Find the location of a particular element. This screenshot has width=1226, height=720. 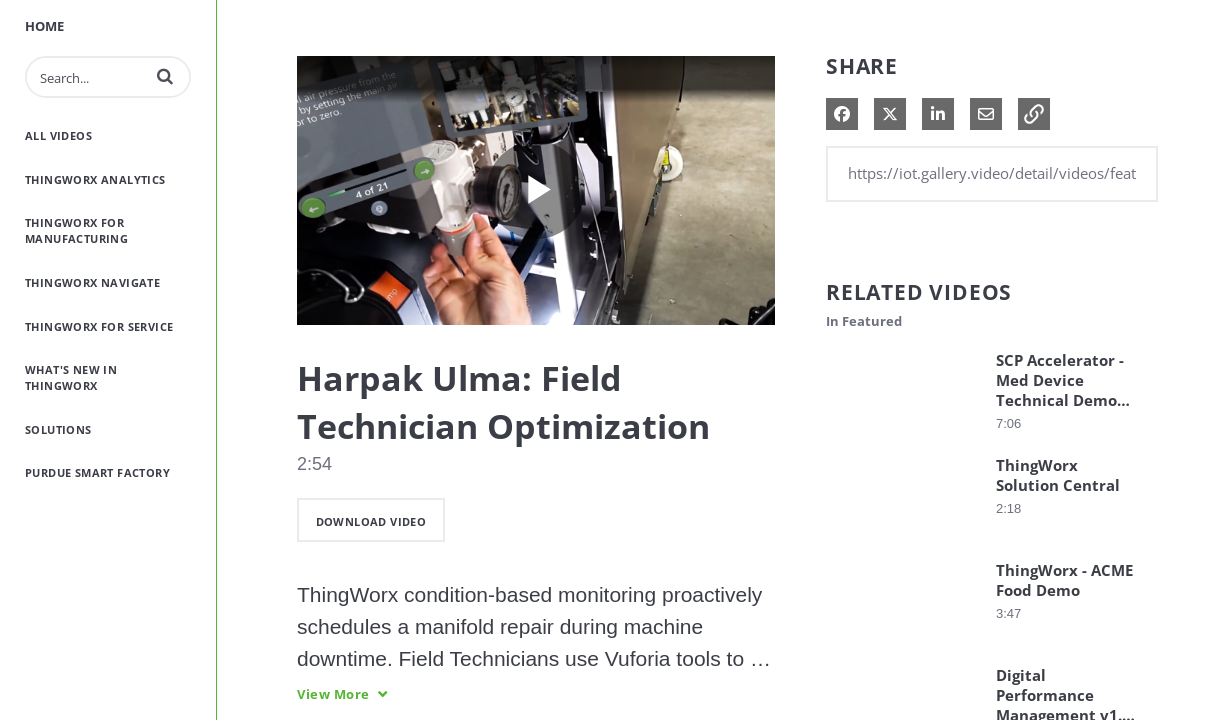

ThingWorx for Manufacturing is located at coordinates (76, 230).